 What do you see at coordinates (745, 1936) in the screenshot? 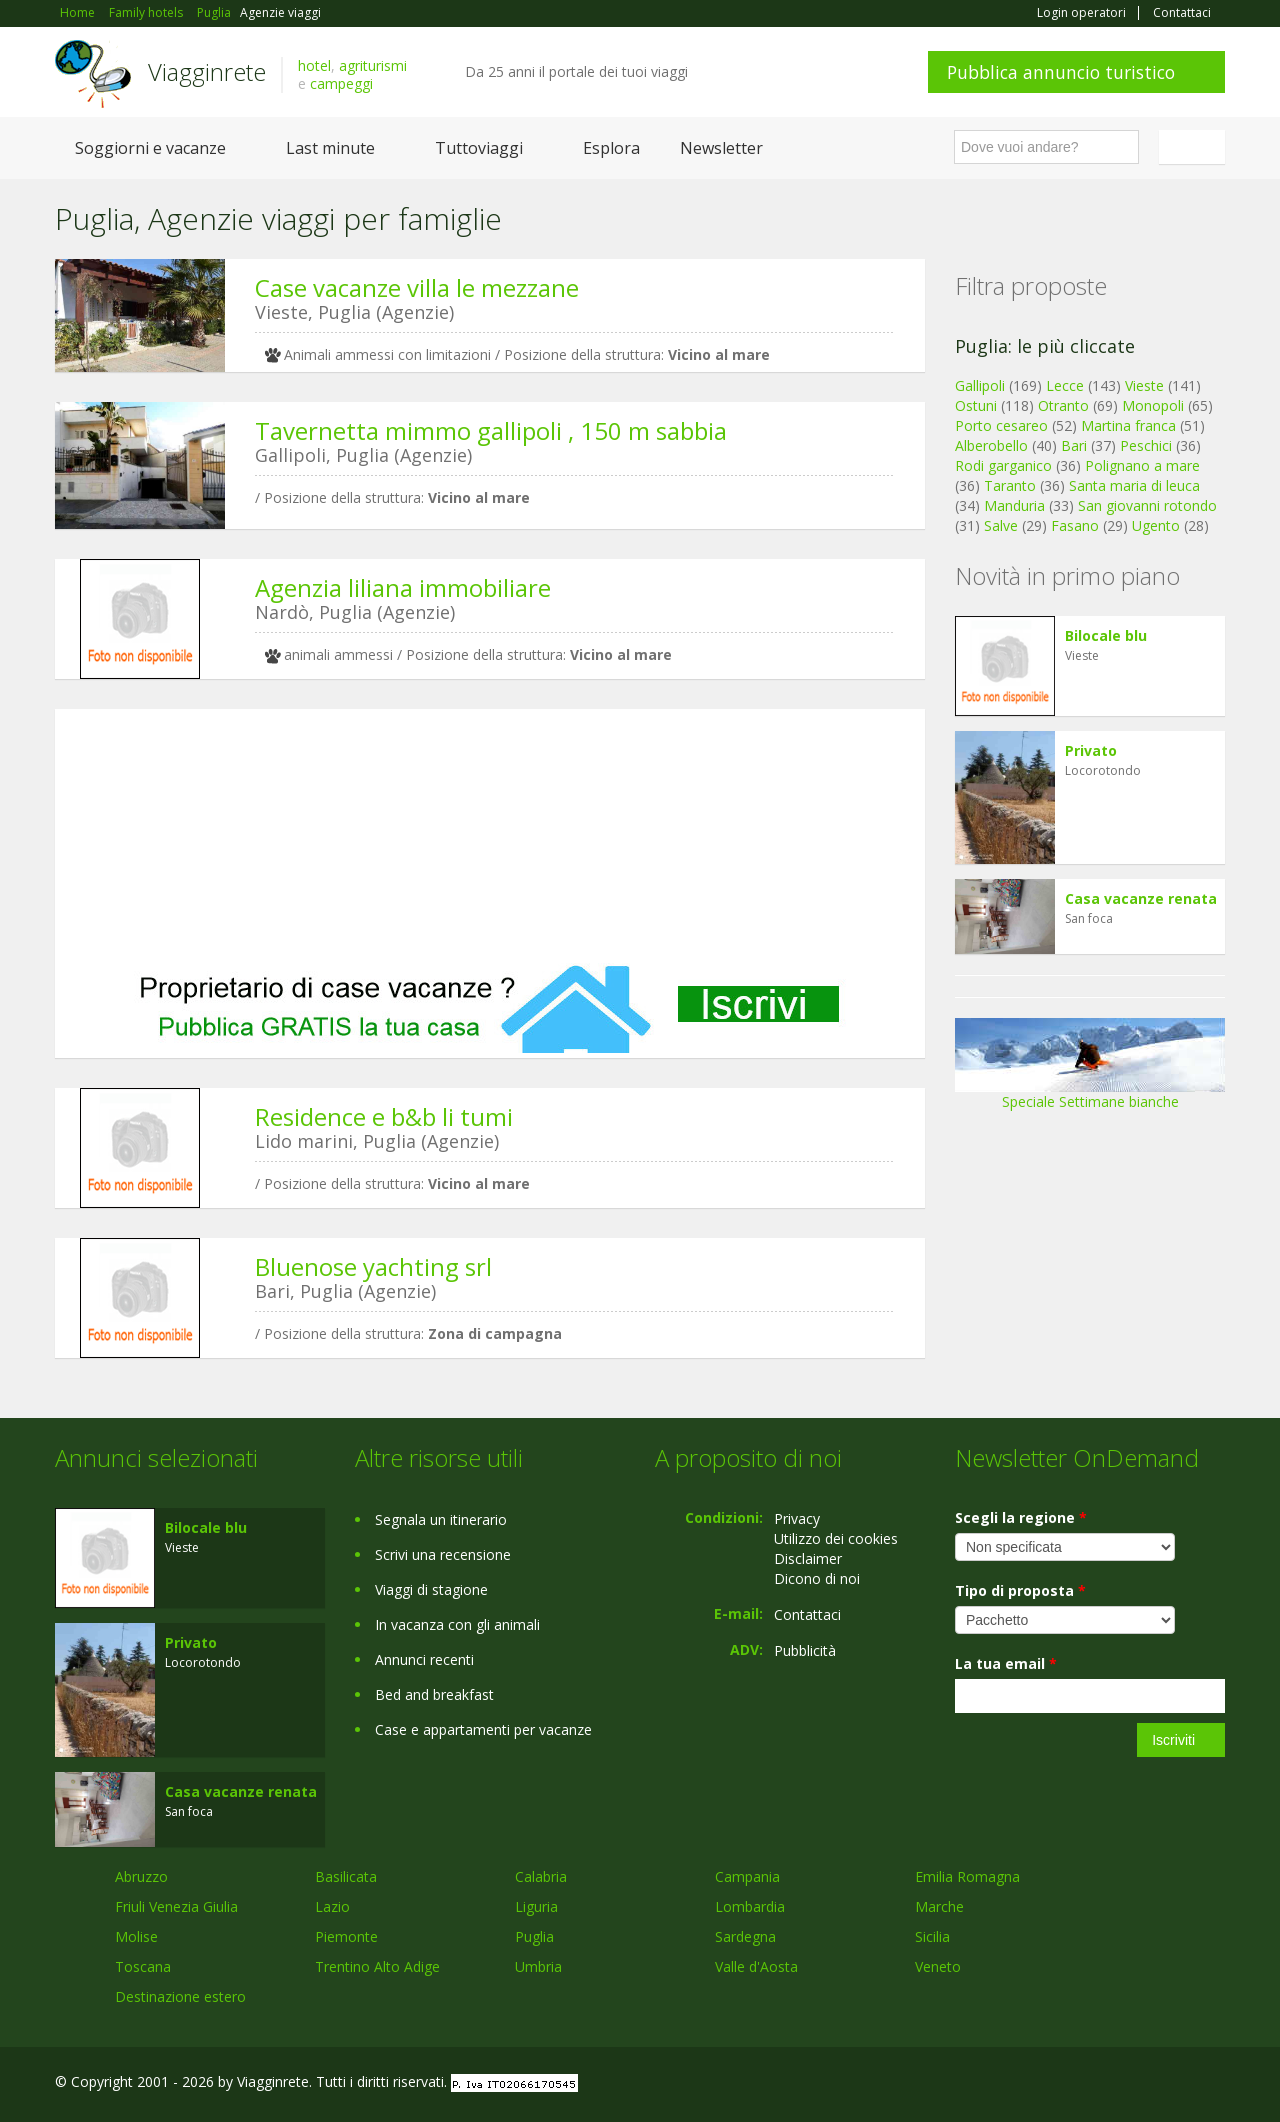
I see `Sardegna` at bounding box center [745, 1936].